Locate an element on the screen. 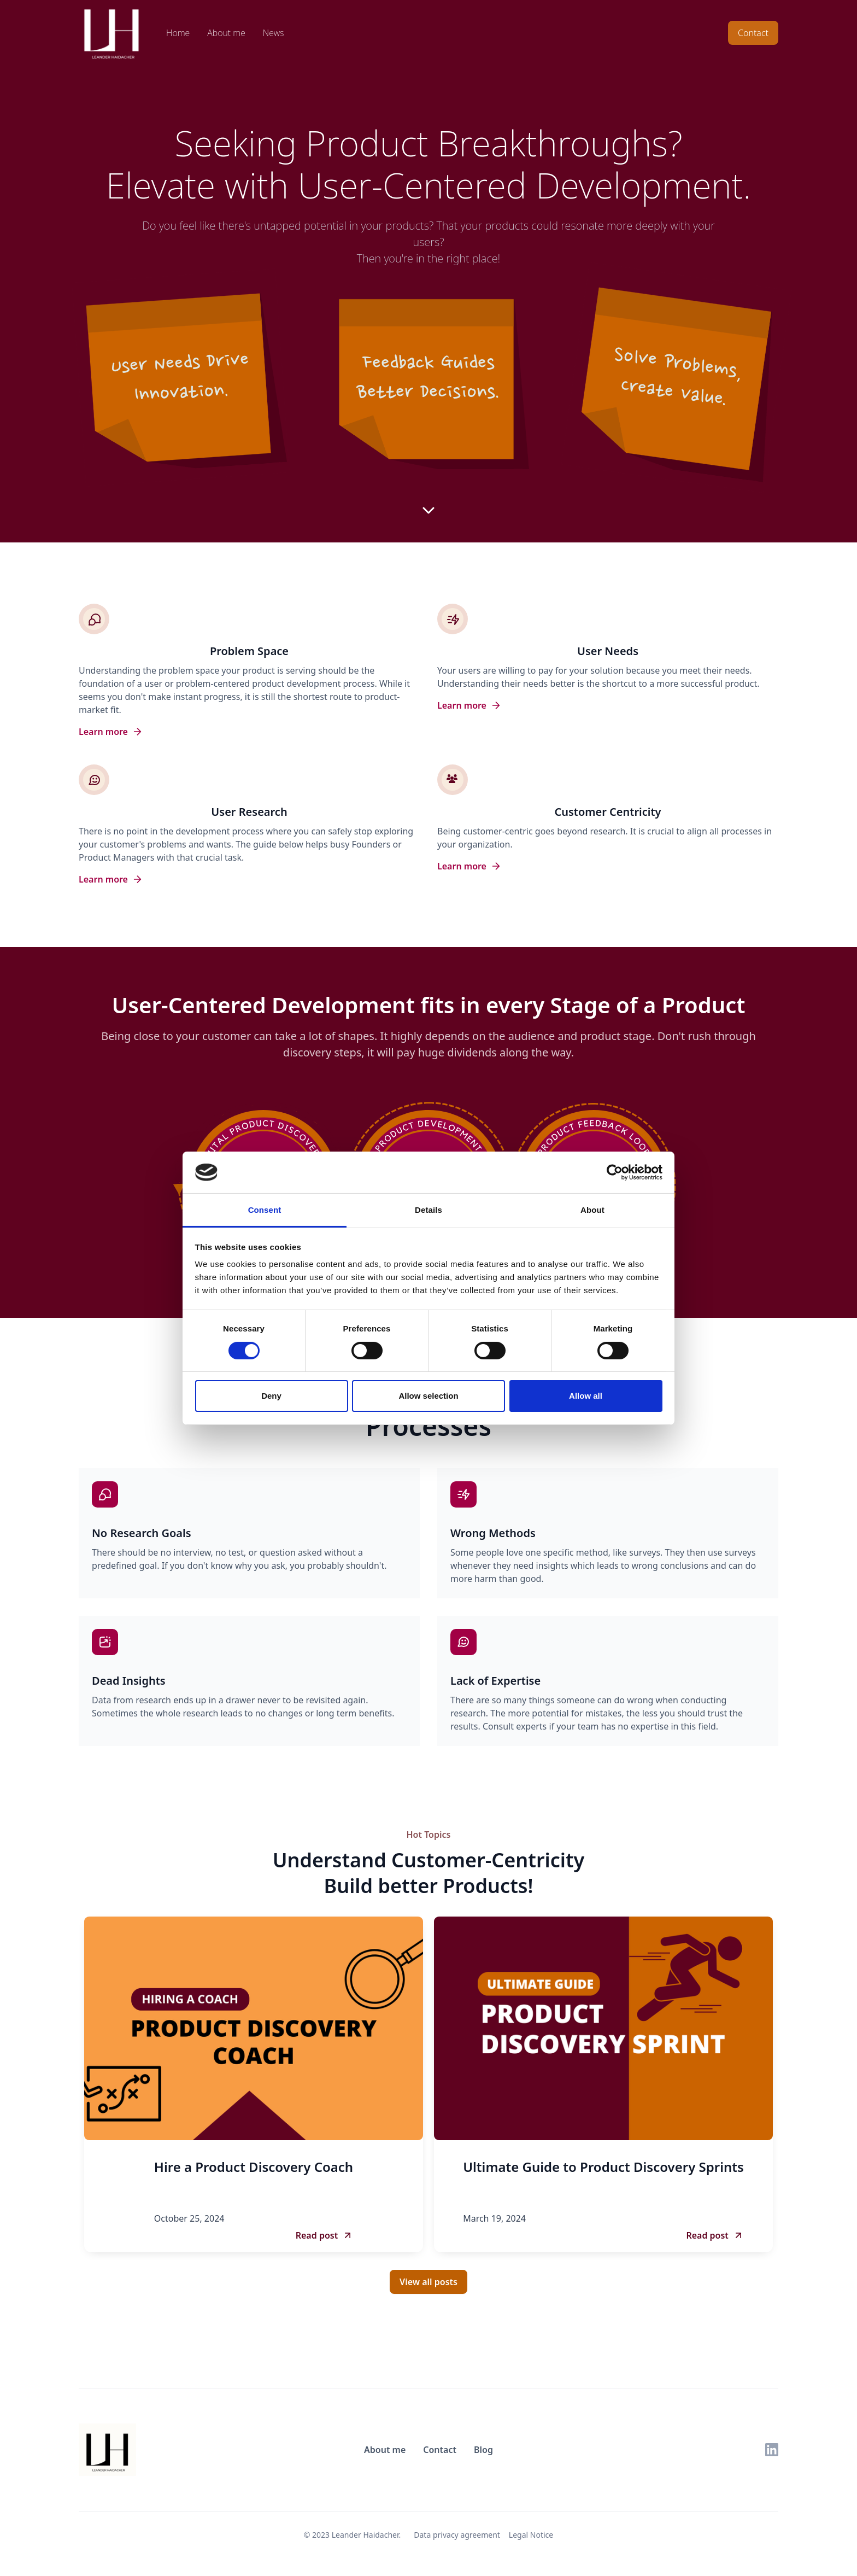 The image size is (857, 2576). Allow all is located at coordinates (585, 1395).